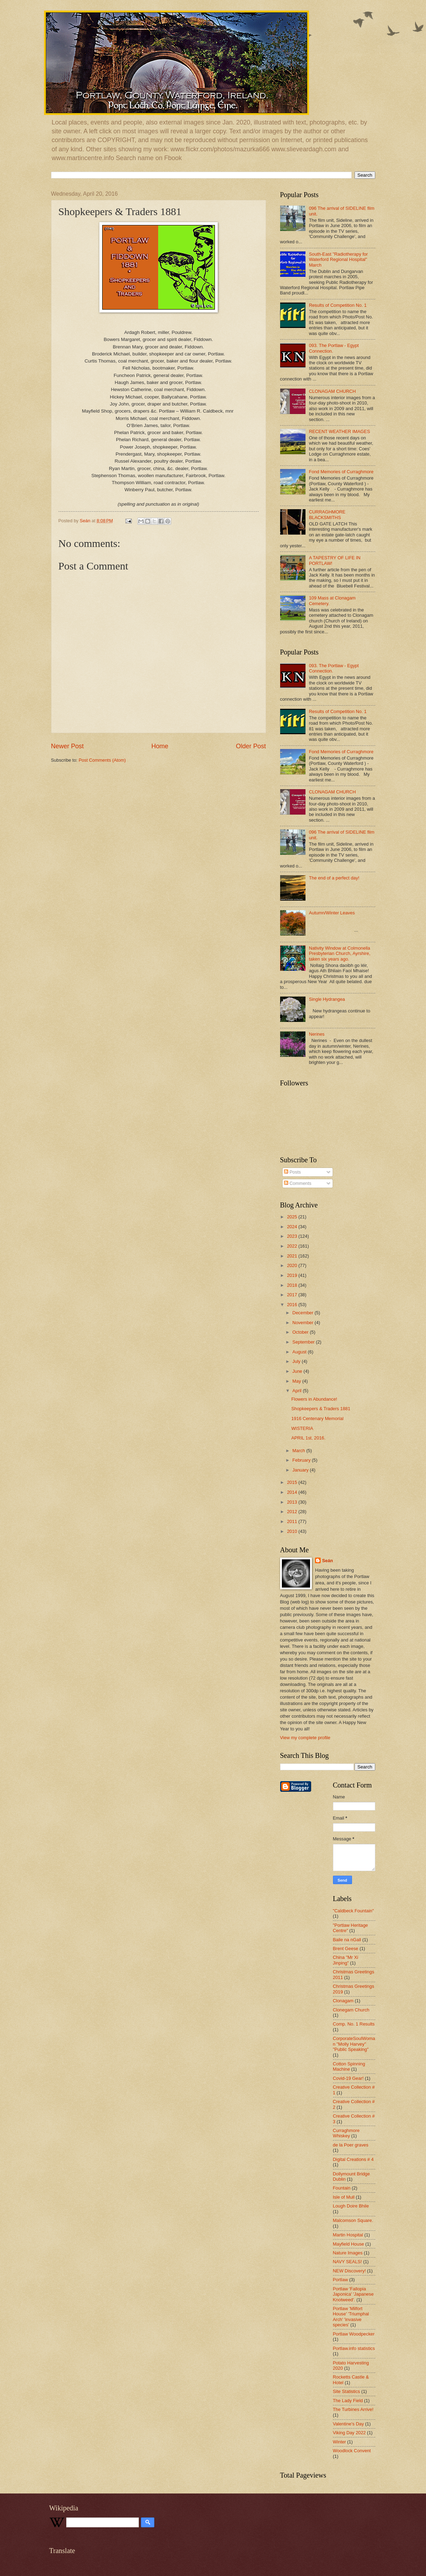 The width and height of the screenshot is (426, 2576). Describe the element at coordinates (159, 746) in the screenshot. I see `Home` at that location.